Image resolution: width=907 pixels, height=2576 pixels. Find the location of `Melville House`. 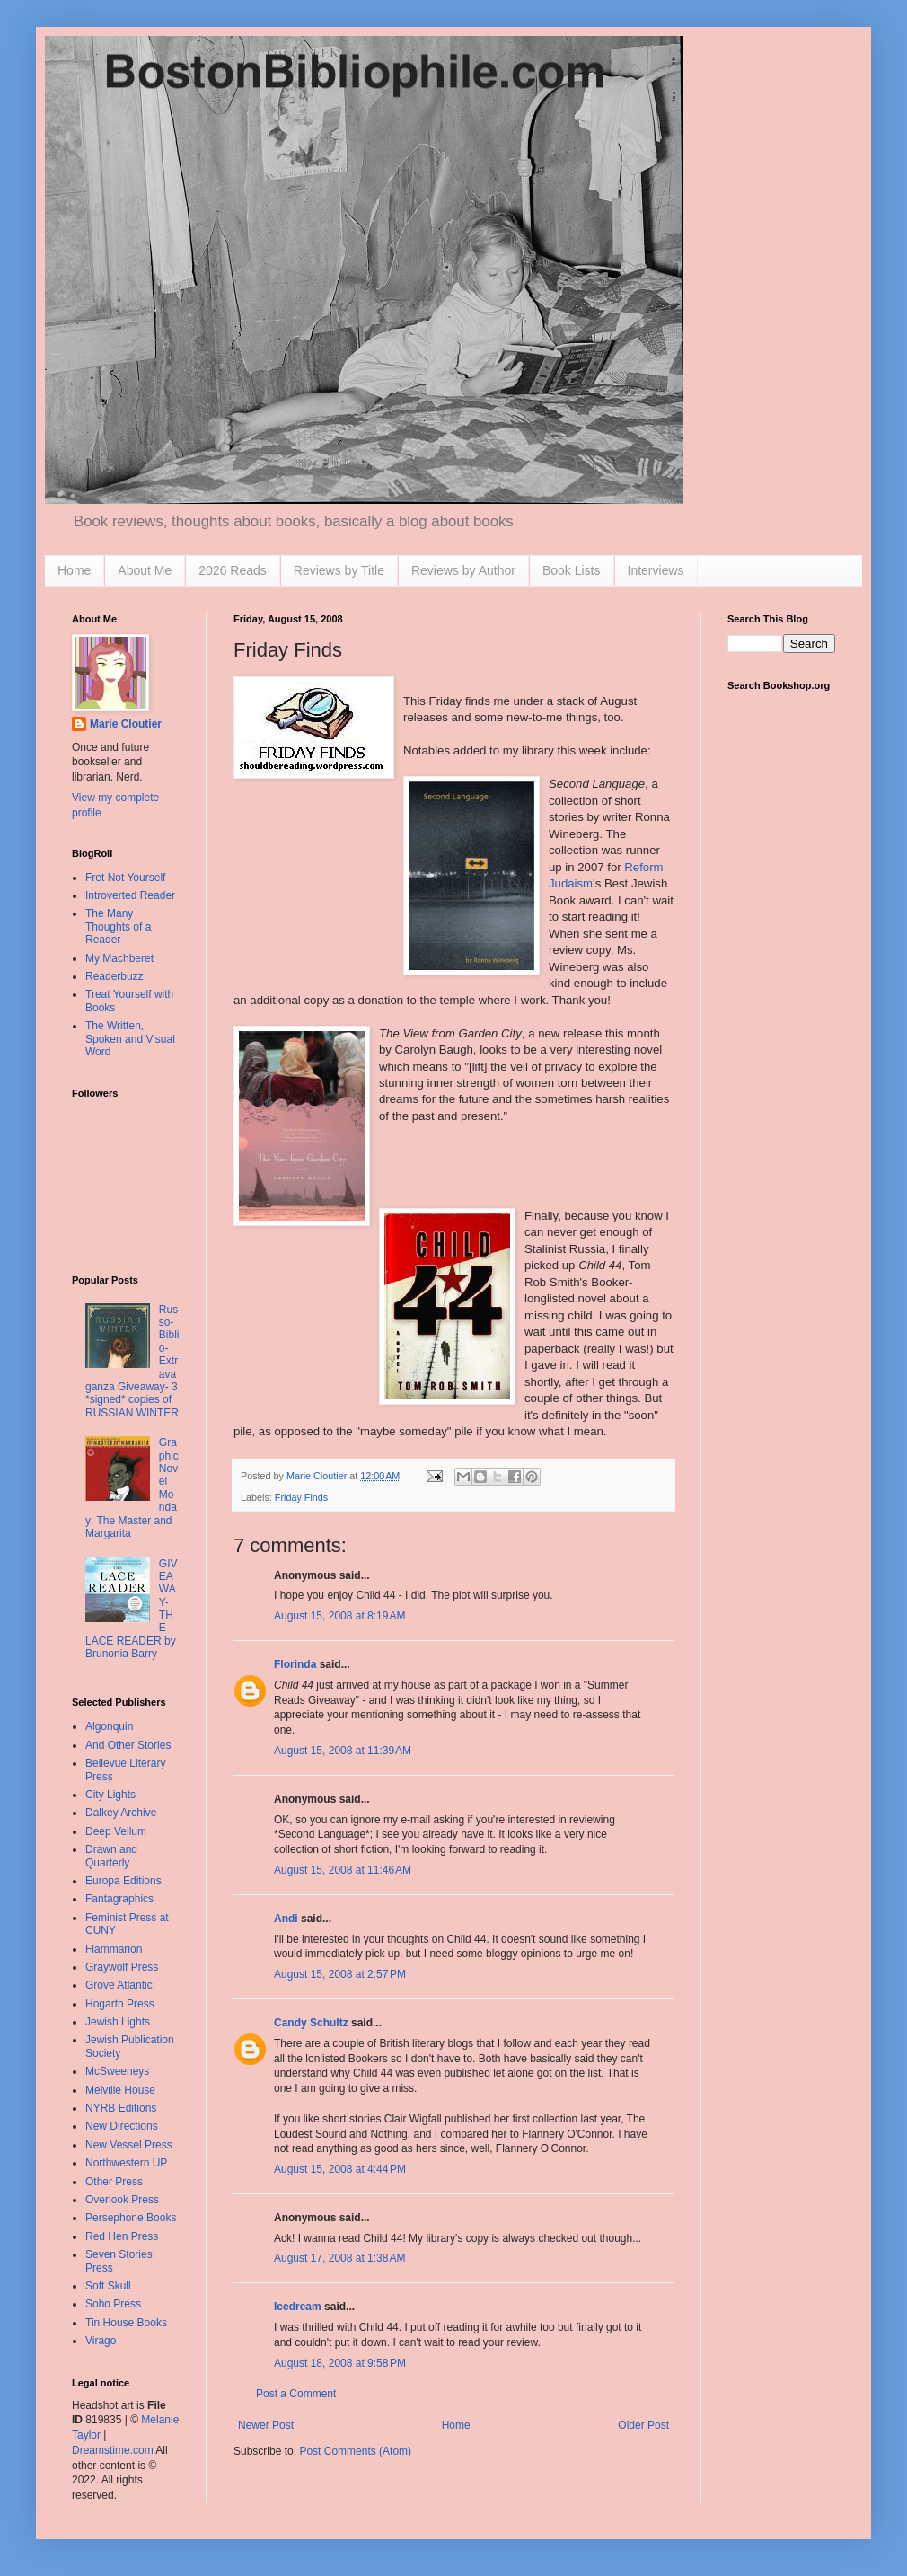

Melville House is located at coordinates (120, 2090).